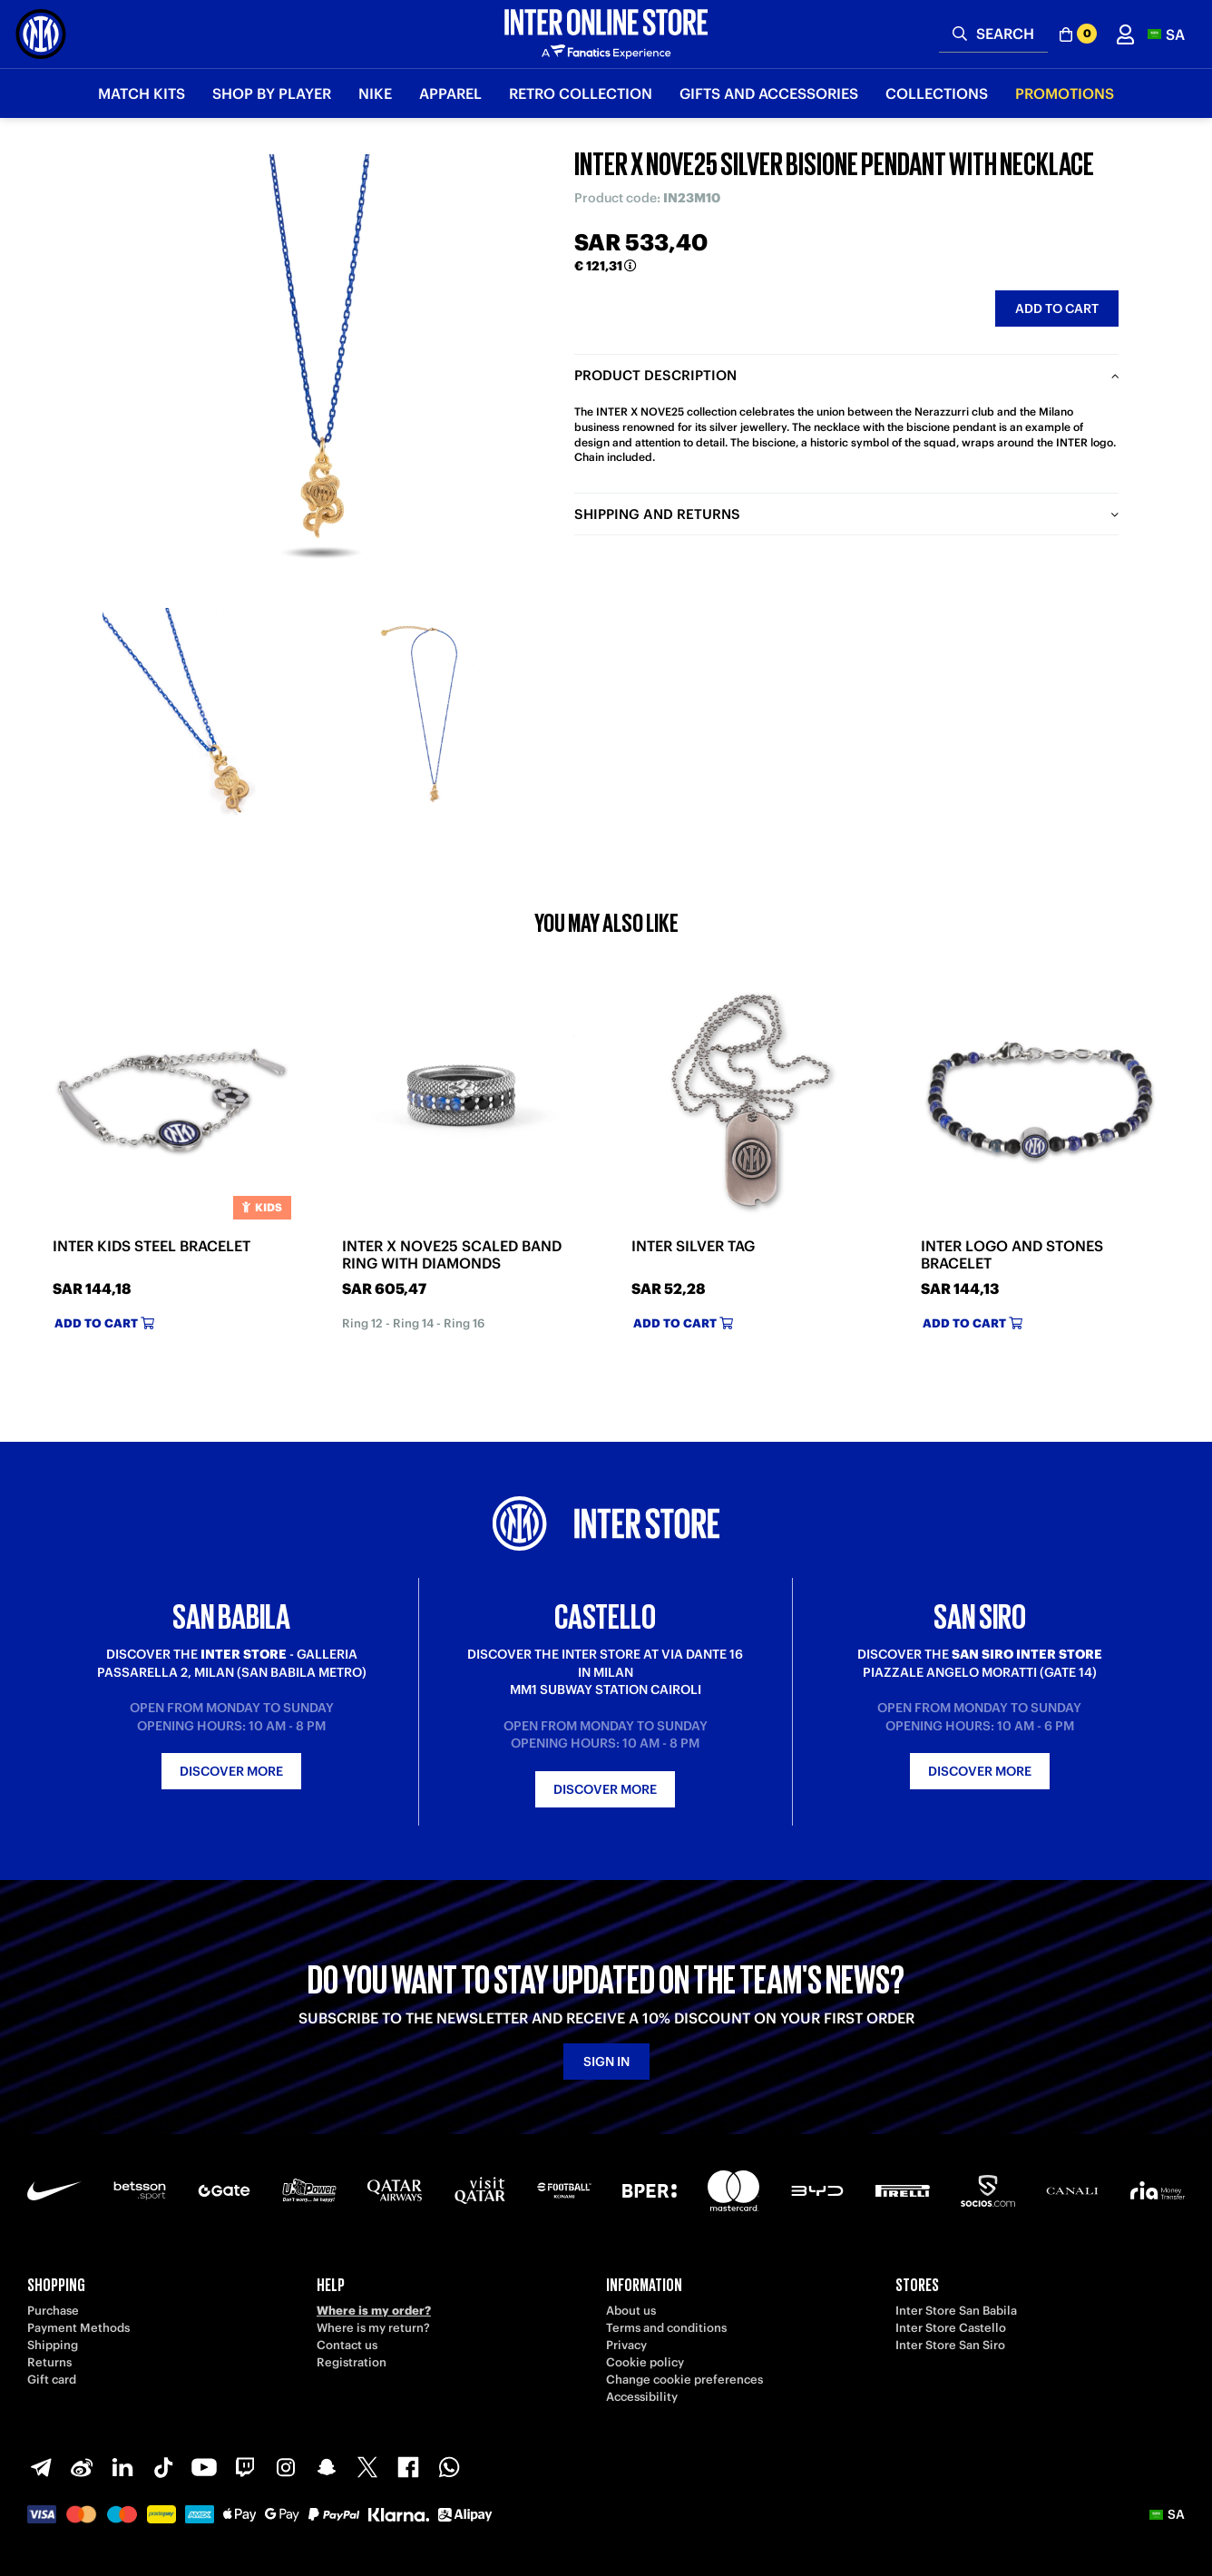 The height and width of the screenshot is (2576, 1212). What do you see at coordinates (151, 1246) in the screenshot?
I see `INTER KIDS STEEL BRACELET` at bounding box center [151, 1246].